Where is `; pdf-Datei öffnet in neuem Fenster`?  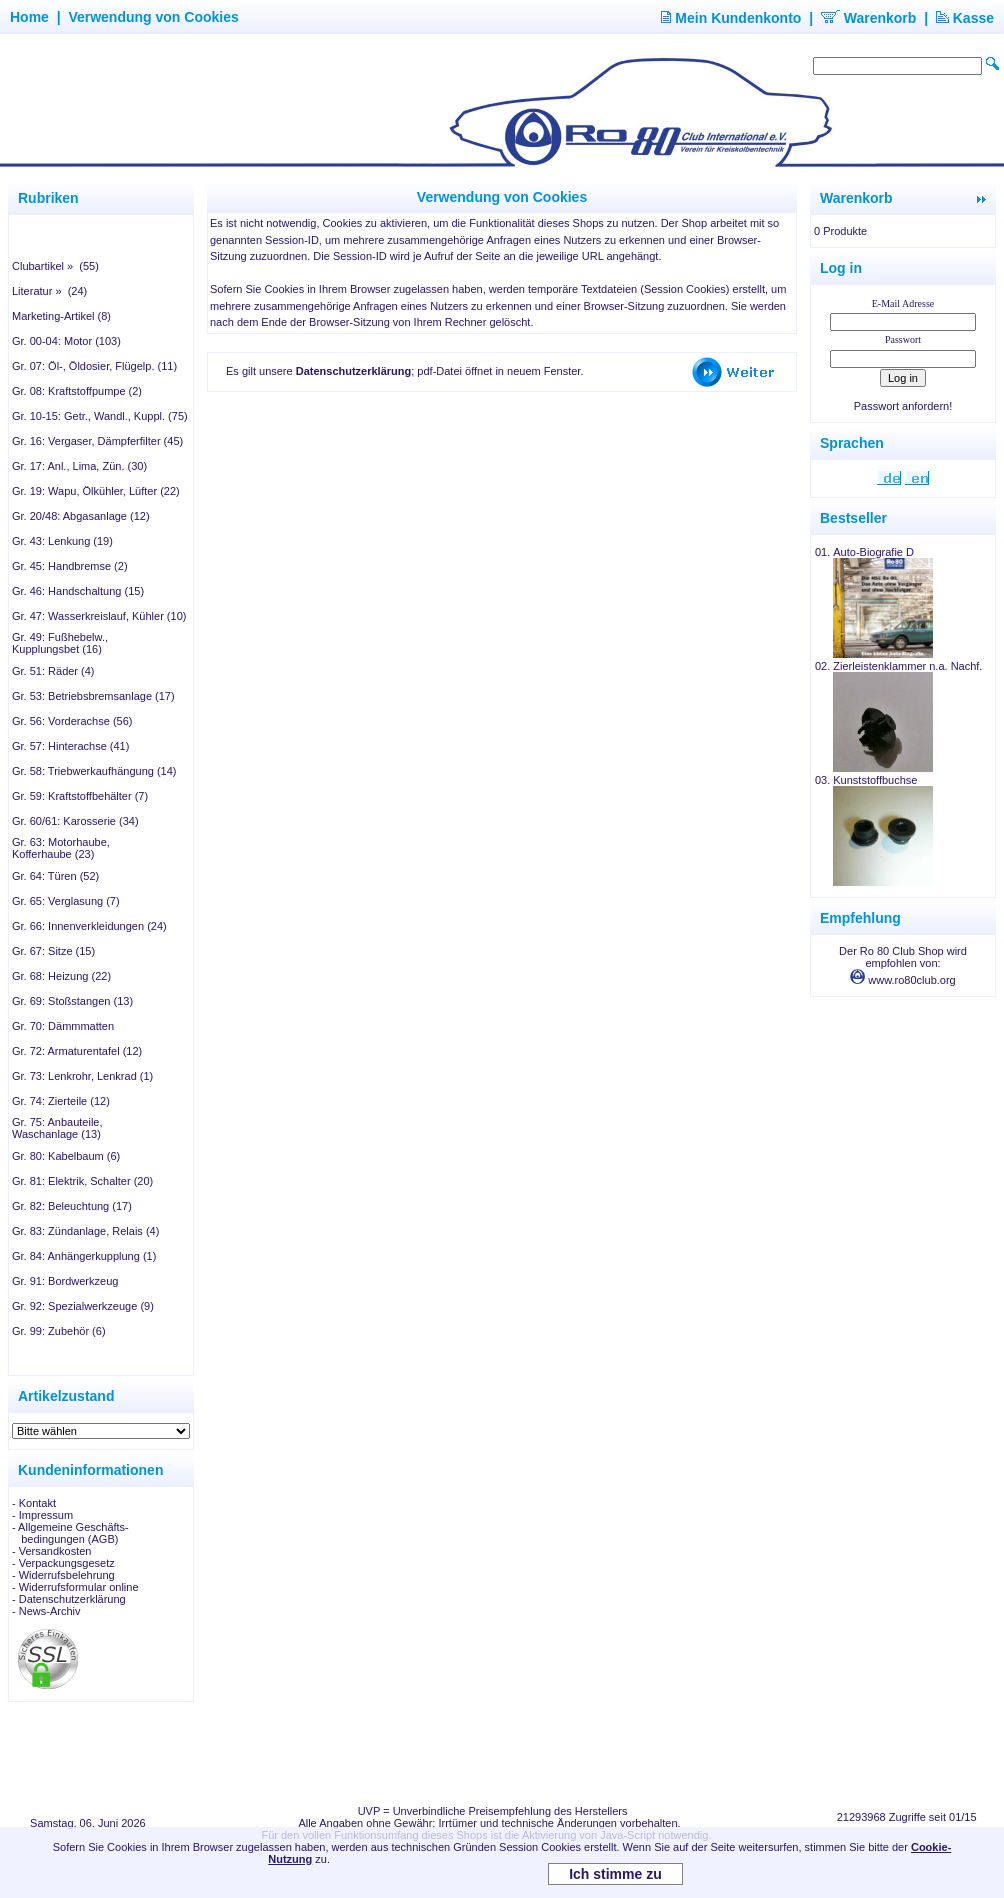
; pdf-Datei öffnet in neuem Fenster is located at coordinates (438, 371).